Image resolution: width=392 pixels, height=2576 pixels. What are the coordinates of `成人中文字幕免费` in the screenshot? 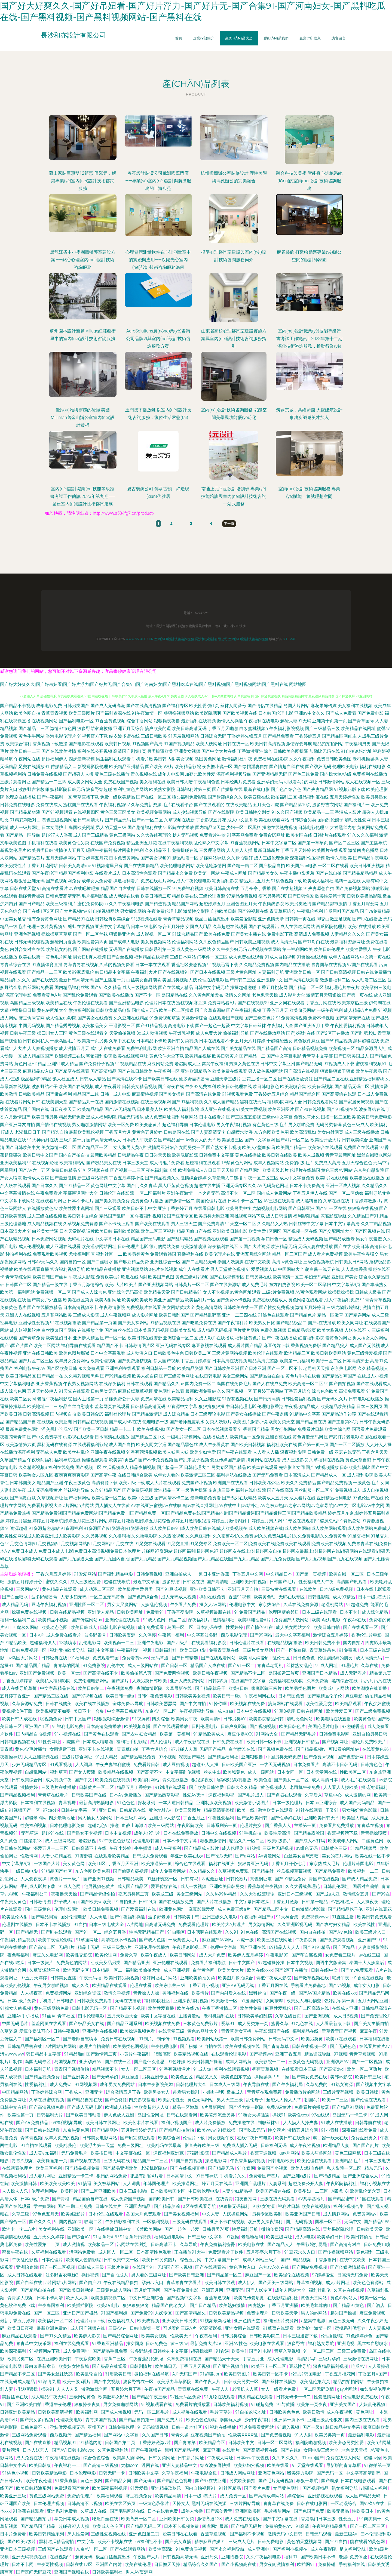 It's located at (297, 1178).